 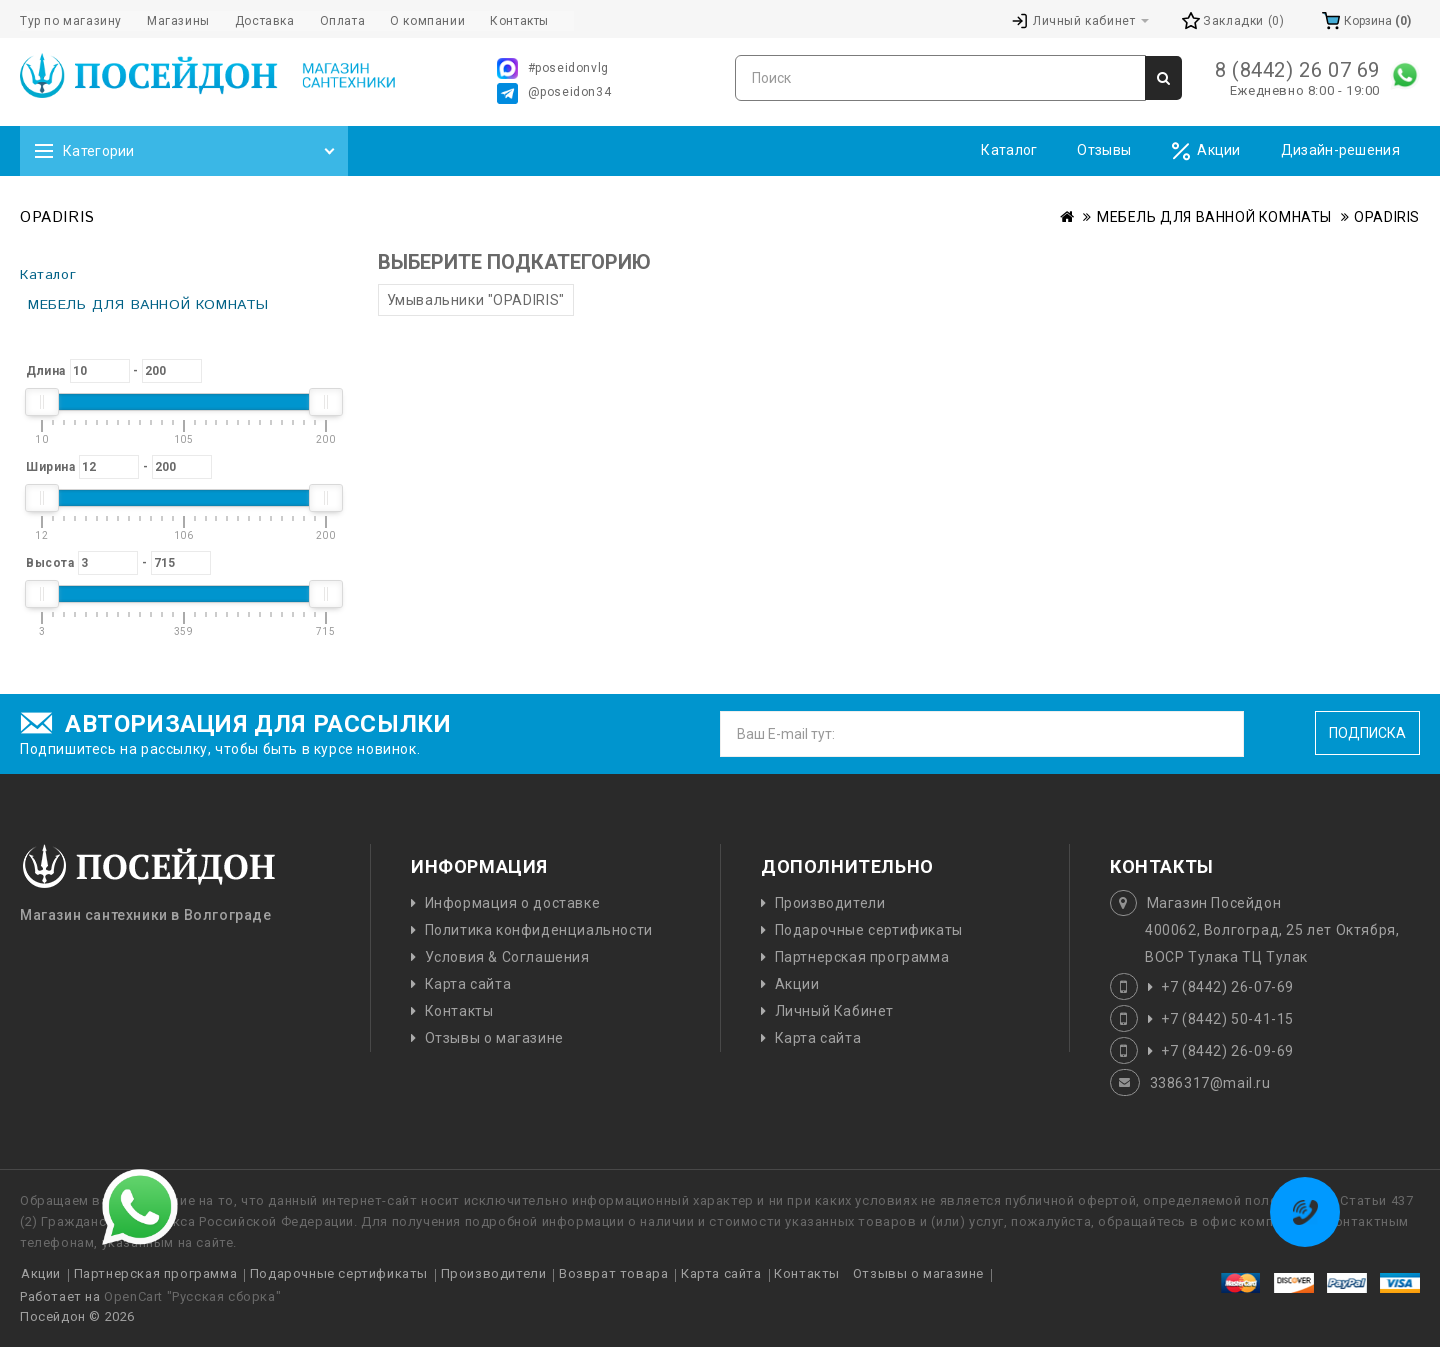 What do you see at coordinates (1104, 150) in the screenshot?
I see `Отзывы` at bounding box center [1104, 150].